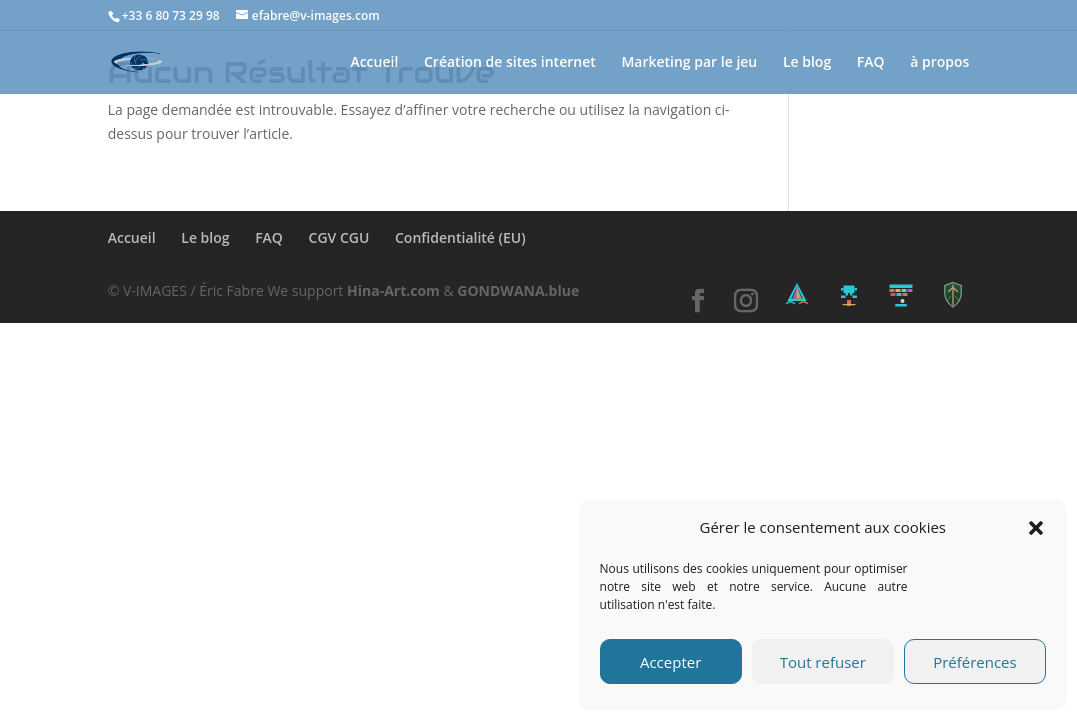 Image resolution: width=1077 pixels, height=720 pixels. What do you see at coordinates (393, 290) in the screenshot?
I see `Hina-Art.com` at bounding box center [393, 290].